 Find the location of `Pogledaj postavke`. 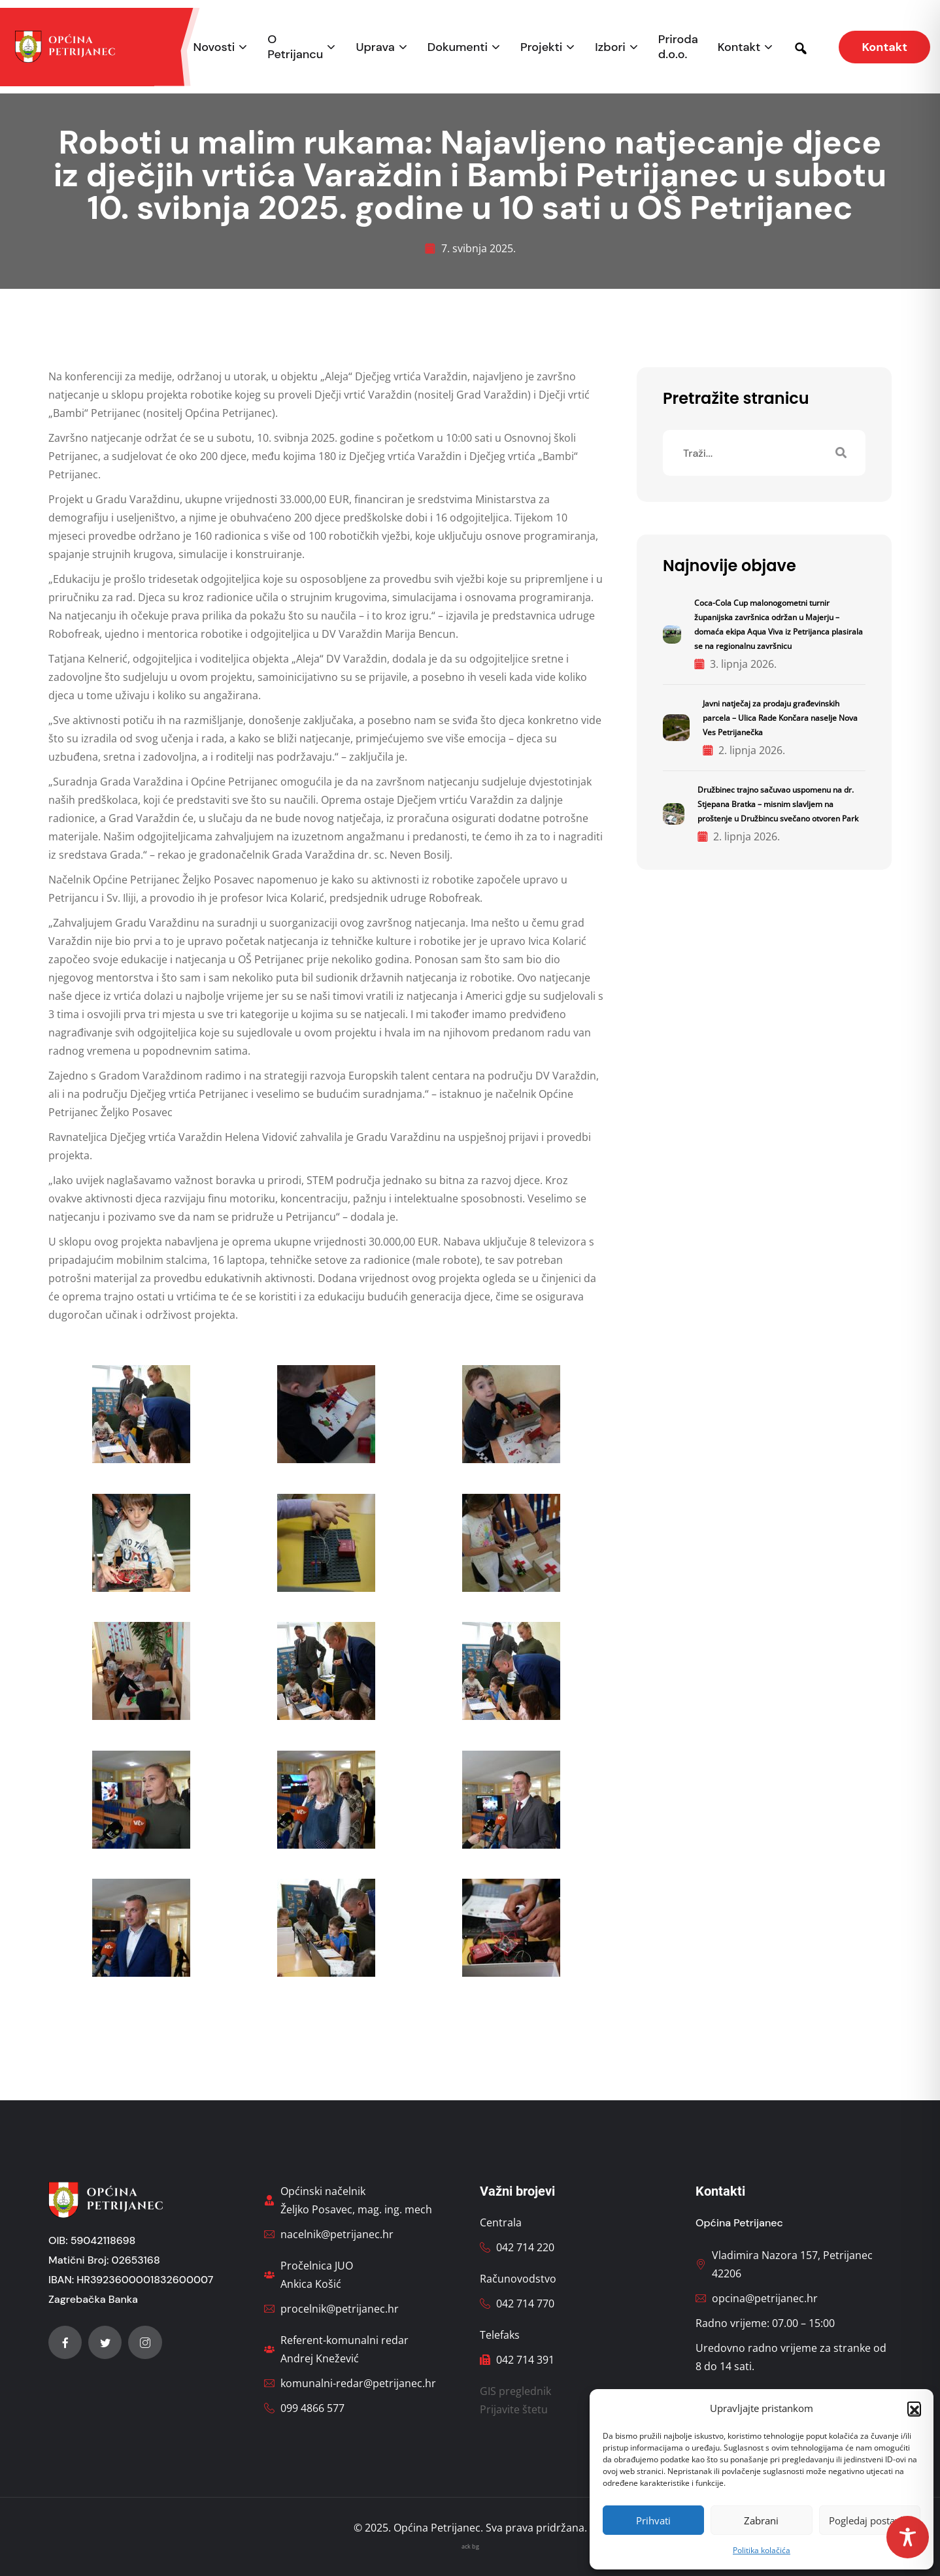

Pogledaj postavke is located at coordinates (870, 2520).